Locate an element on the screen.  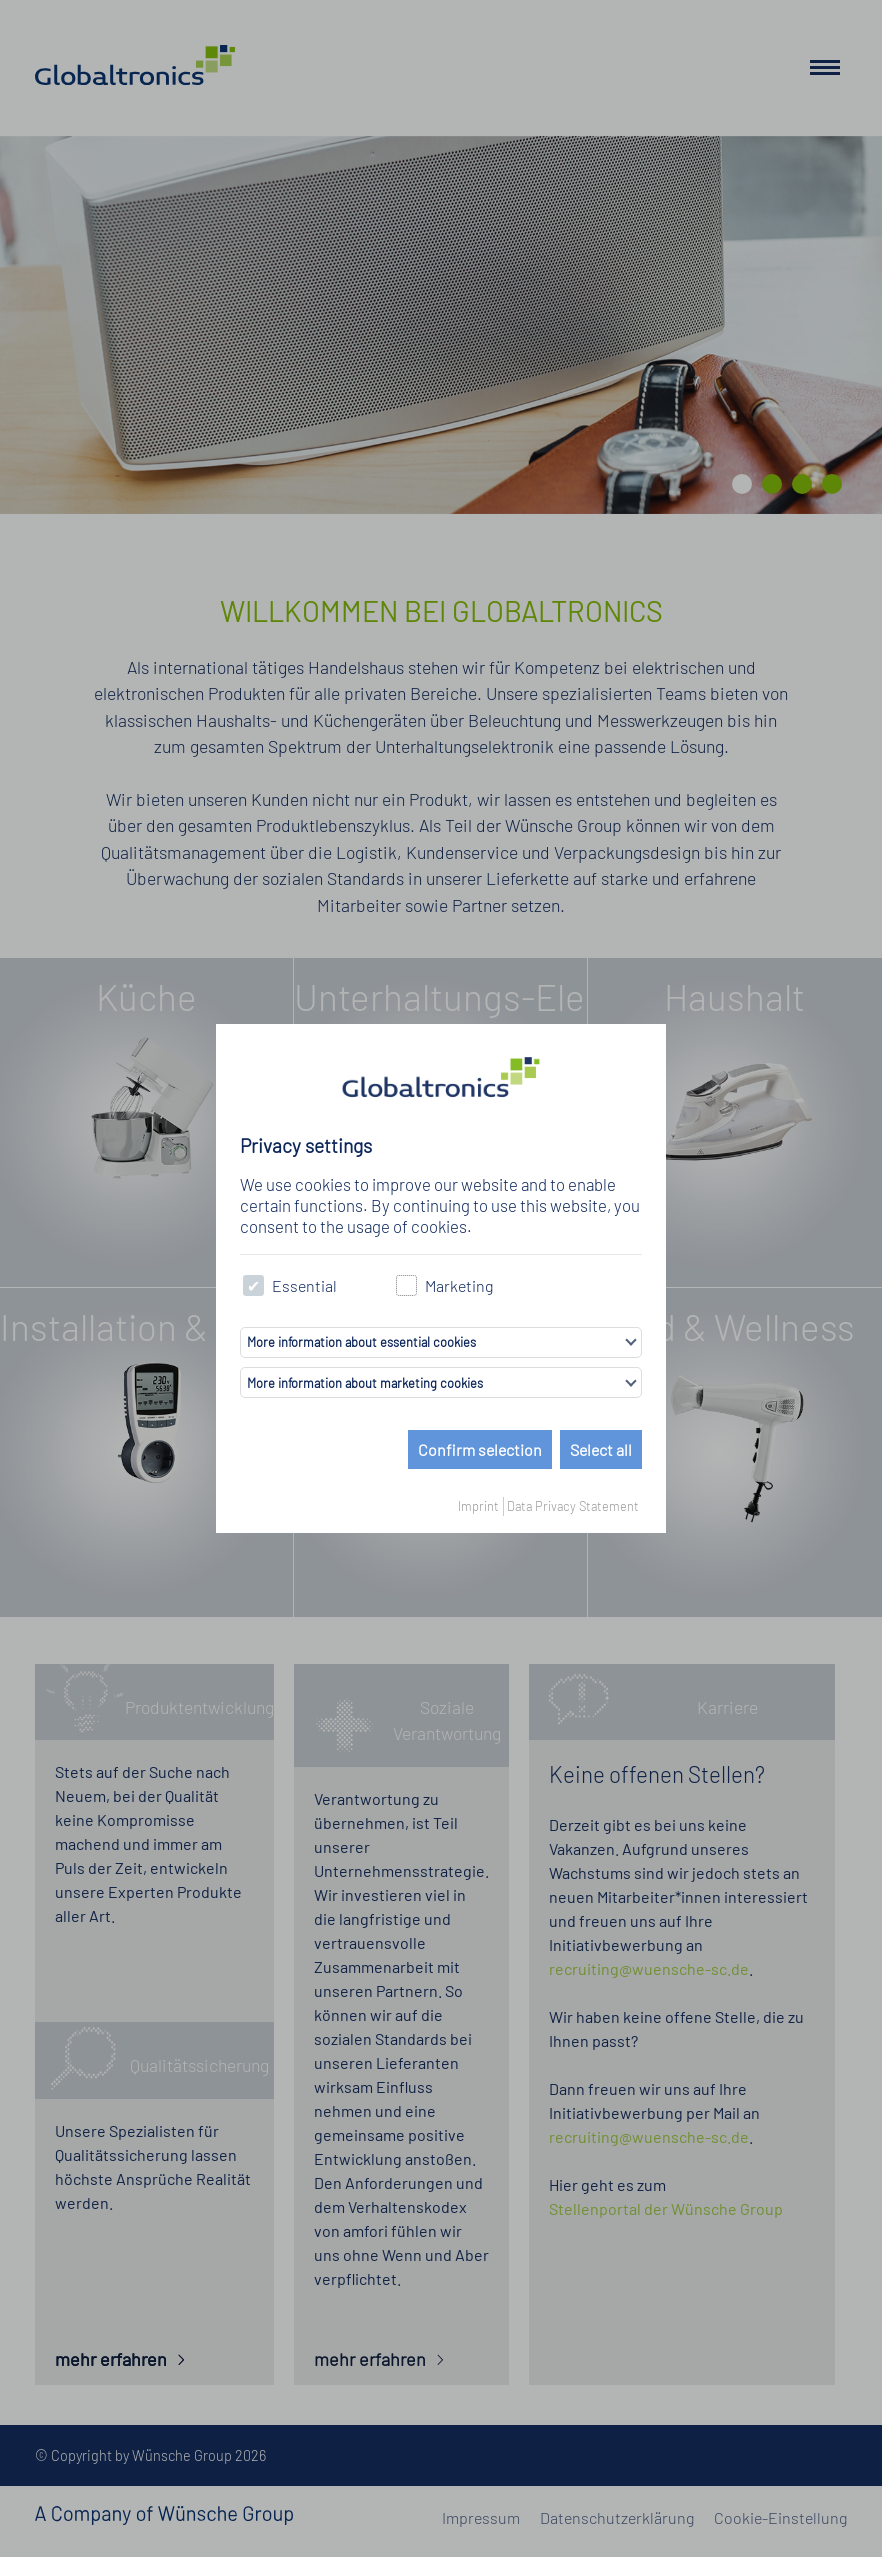
Select all is located at coordinates (601, 1449).